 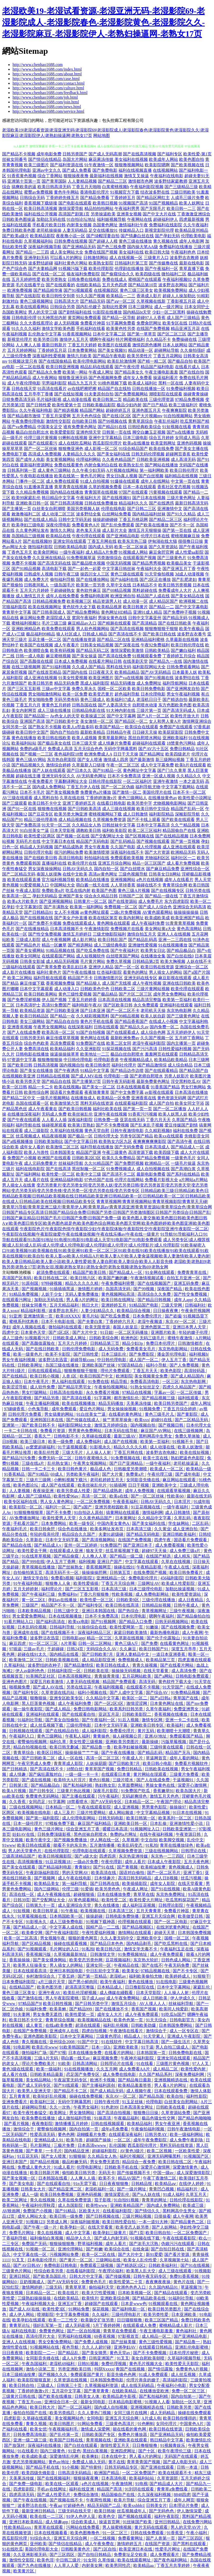 I want to click on 成人综合色网, so click(x=153, y=1032).